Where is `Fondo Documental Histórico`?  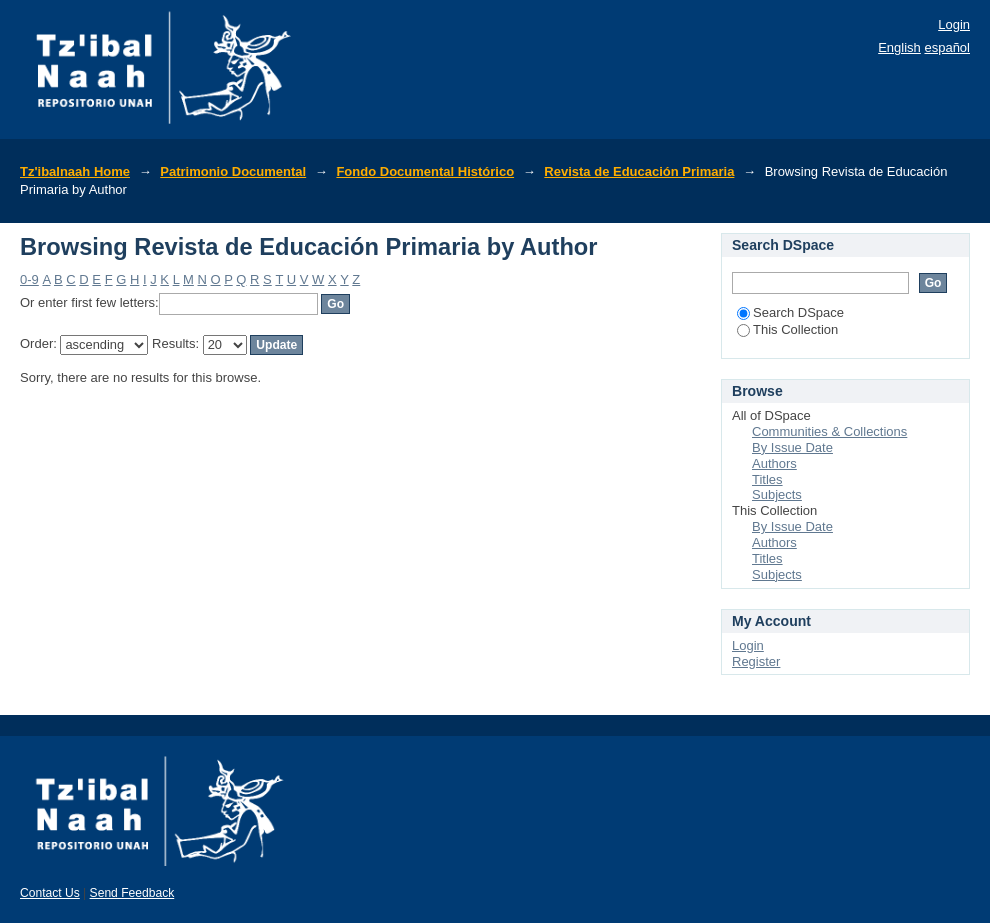
Fondo Documental Histórico is located at coordinates (425, 171).